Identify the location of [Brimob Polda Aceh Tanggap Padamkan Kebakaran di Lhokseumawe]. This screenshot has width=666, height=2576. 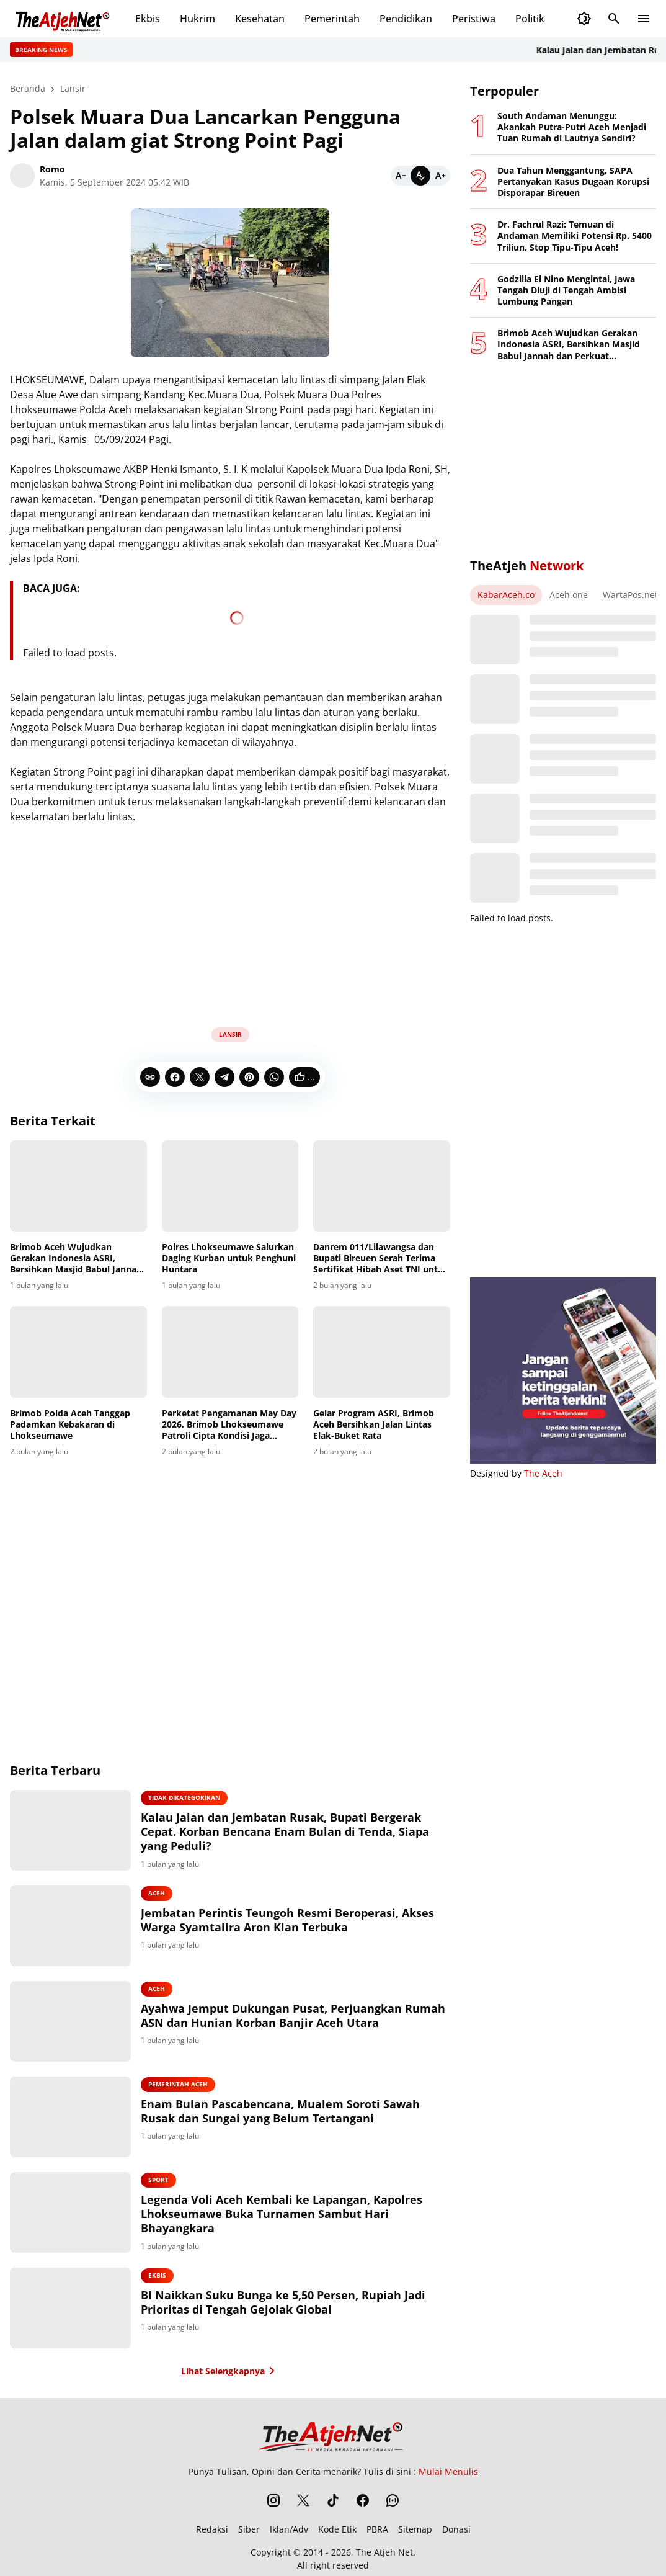
(78, 1351).